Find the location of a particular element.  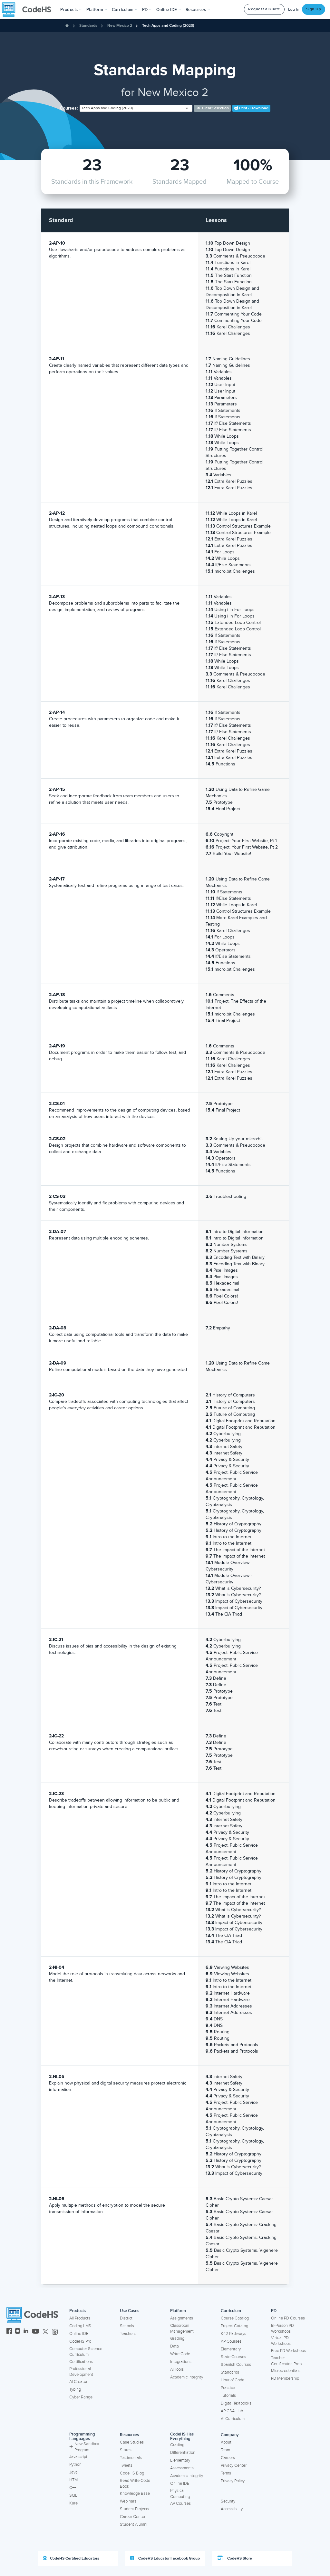

Course Catalog is located at coordinates (235, 2318).